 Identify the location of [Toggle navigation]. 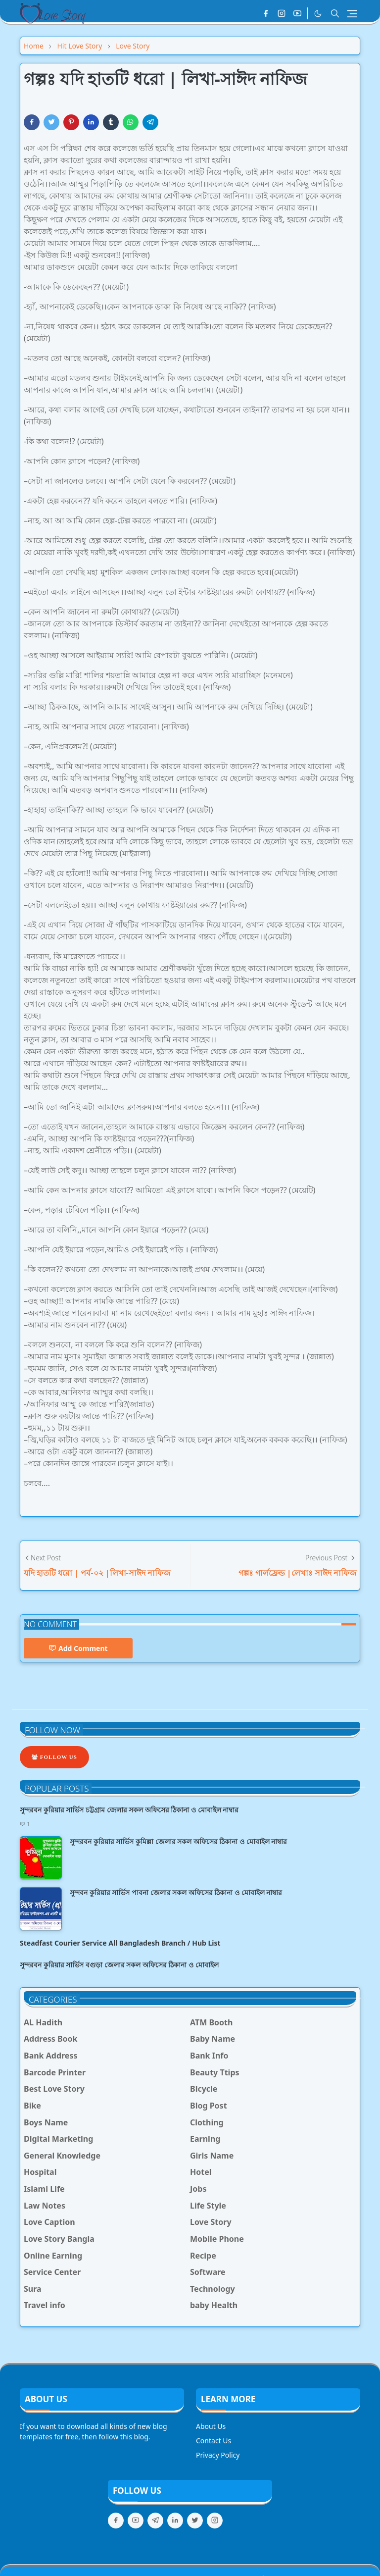
(352, 13).